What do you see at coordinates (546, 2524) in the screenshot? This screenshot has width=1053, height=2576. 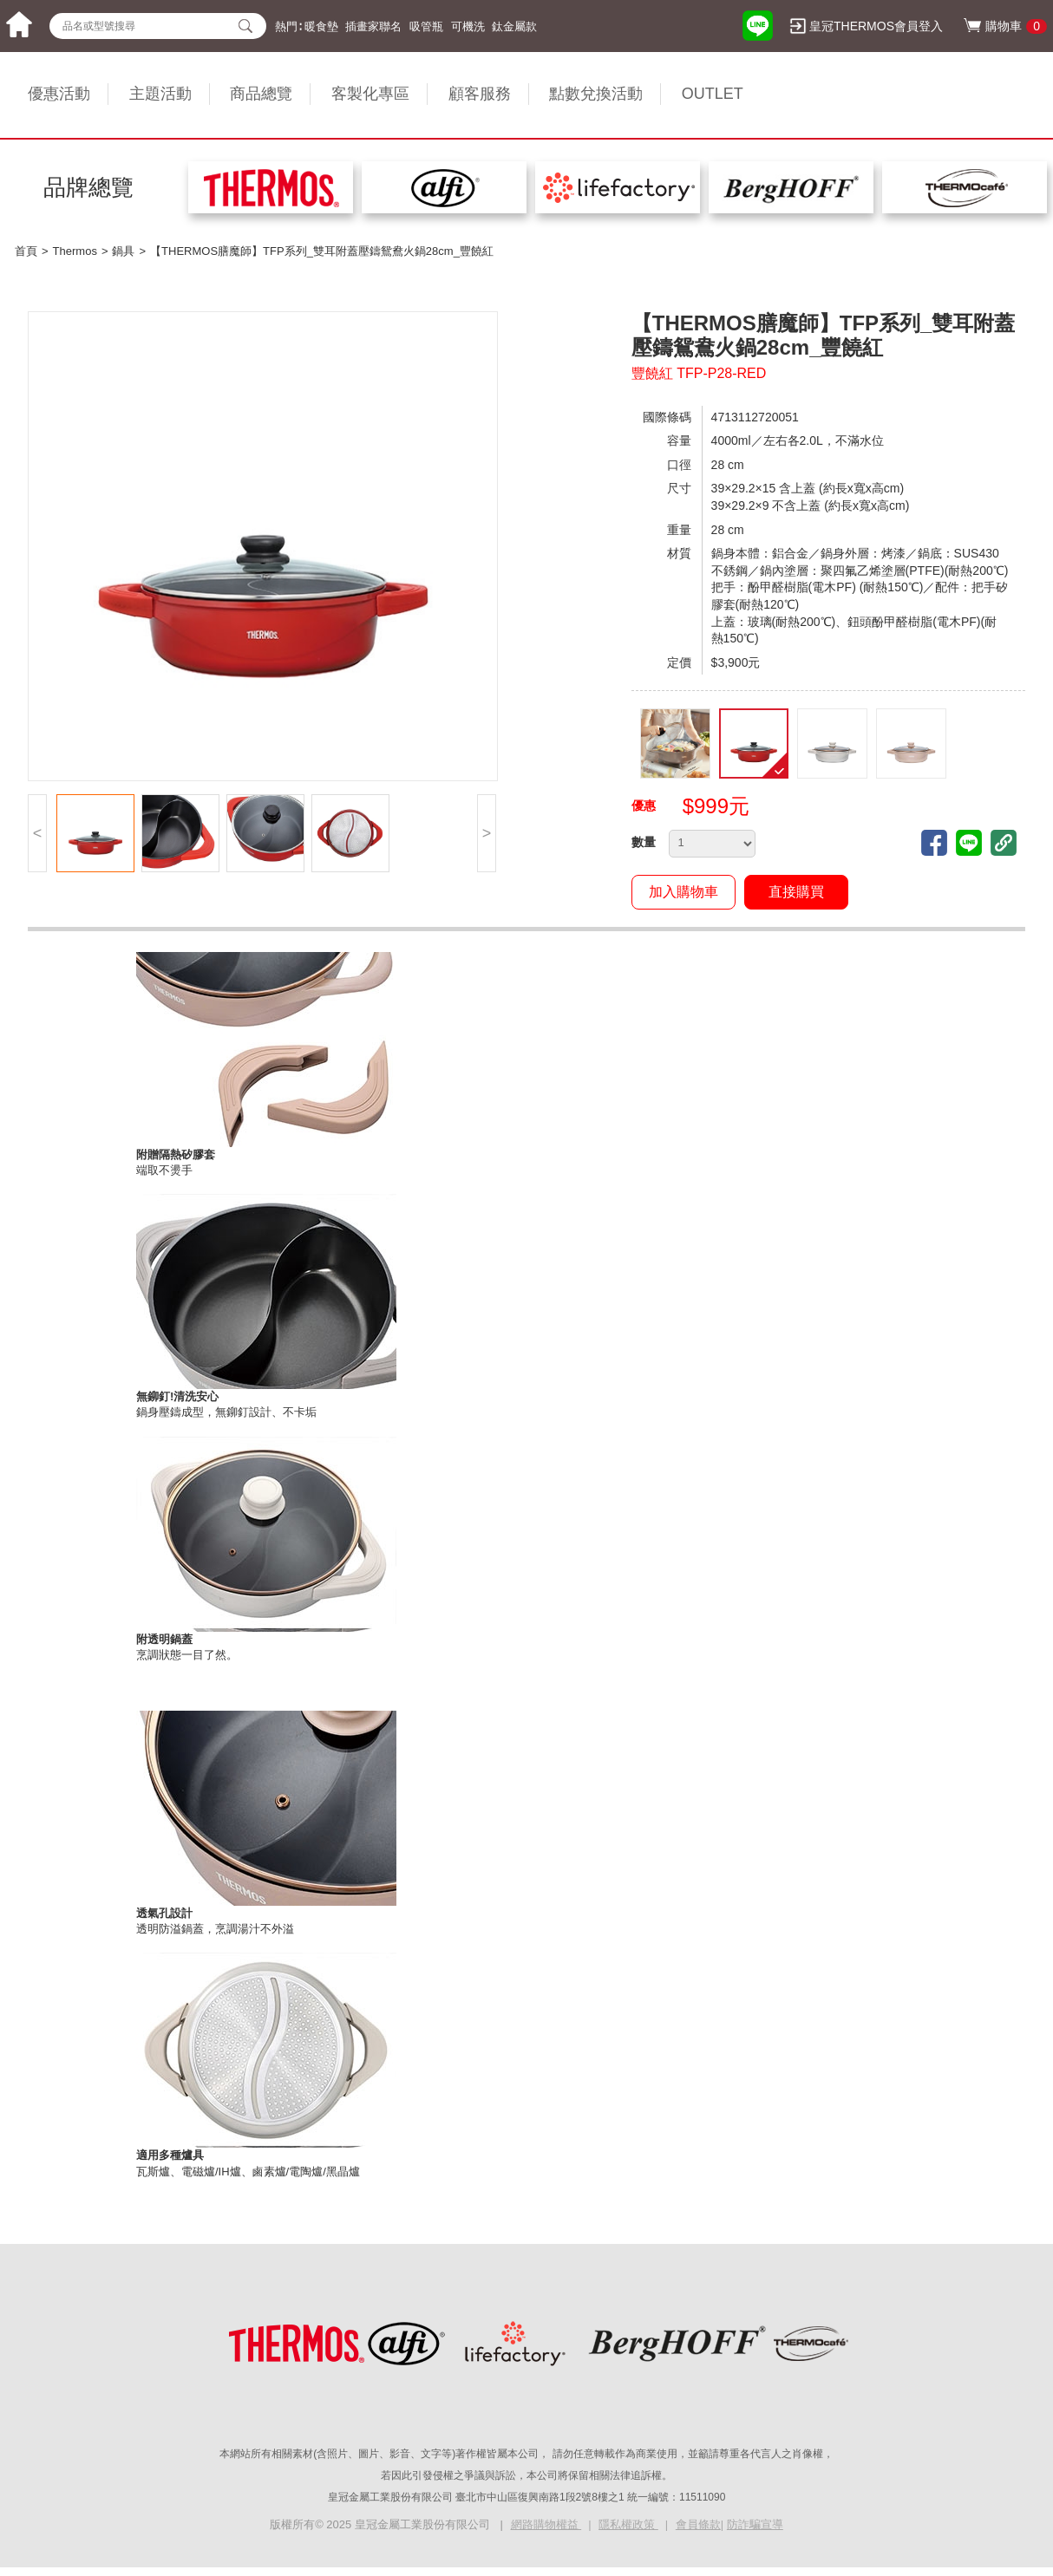 I see `網路購物權益` at bounding box center [546, 2524].